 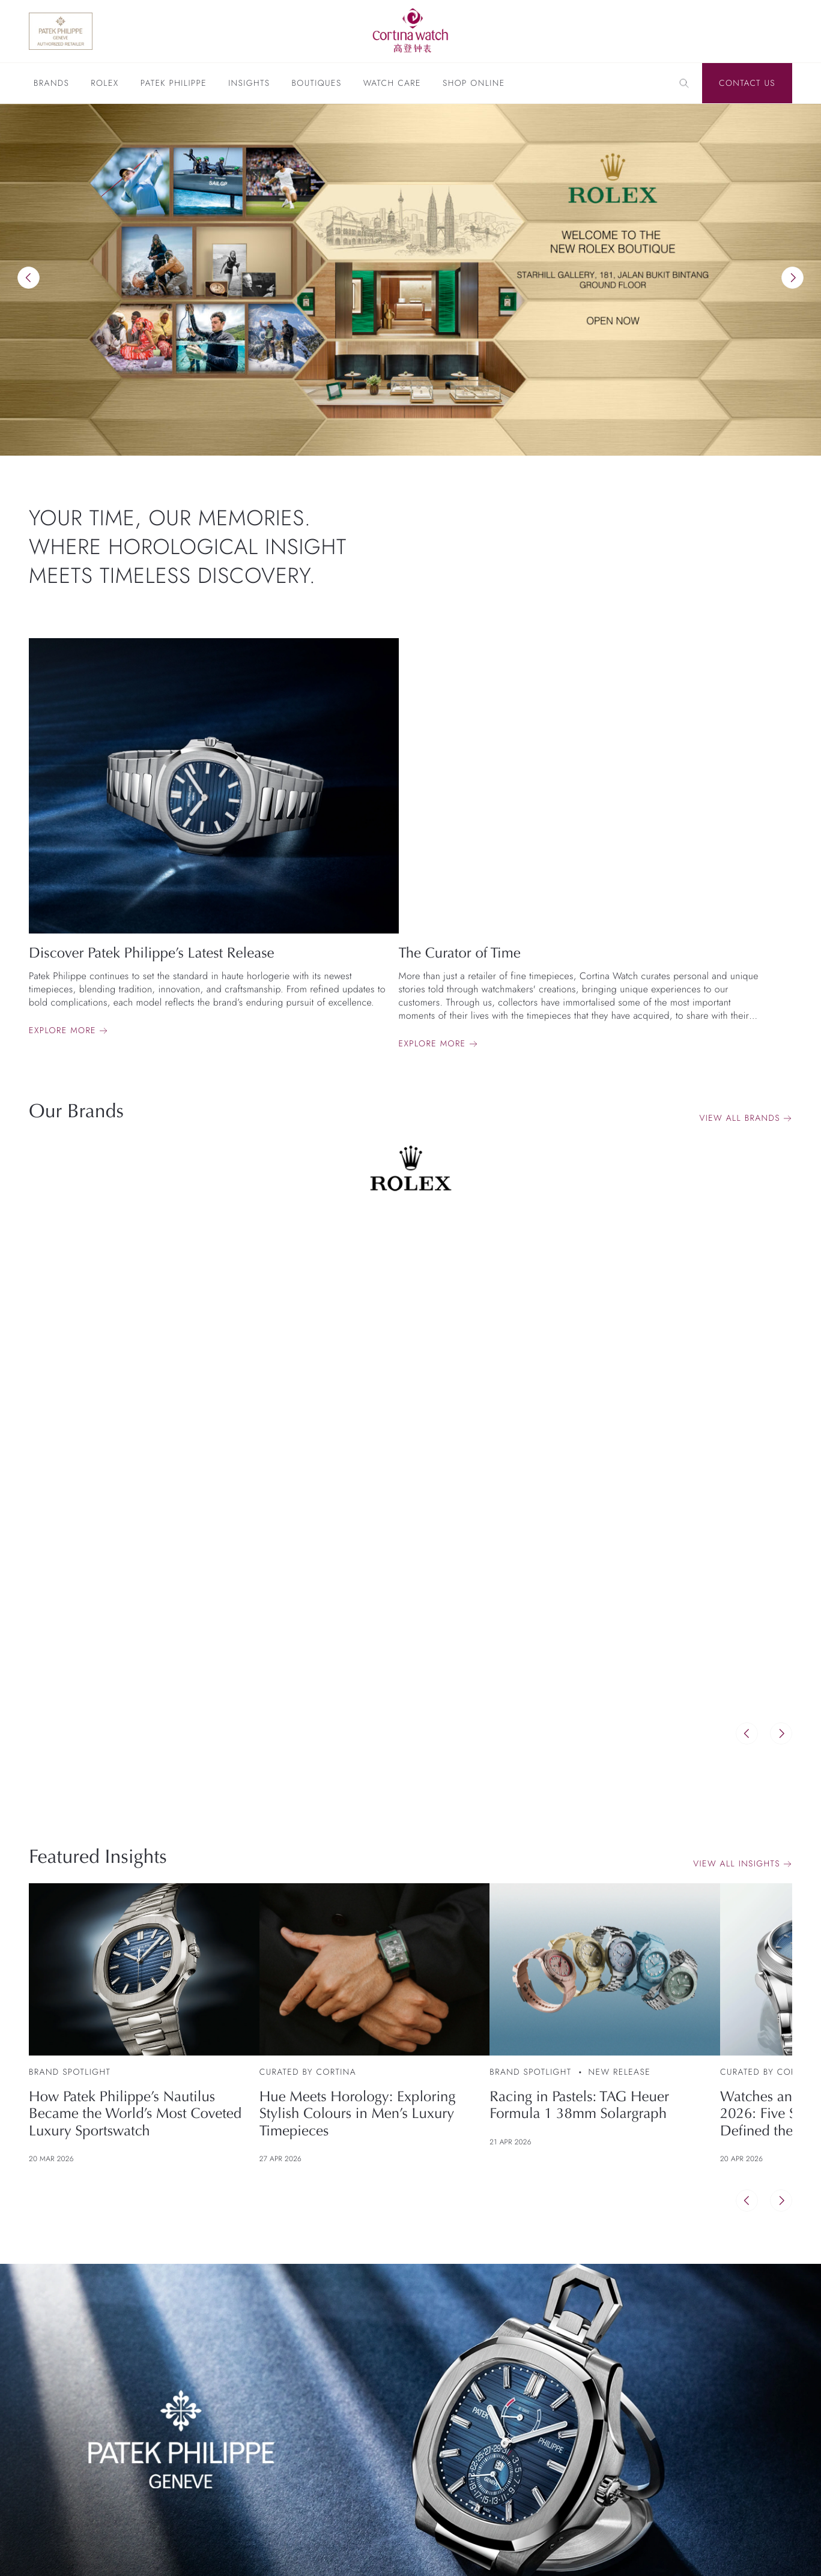 I want to click on Watch Care, so click(x=392, y=84).